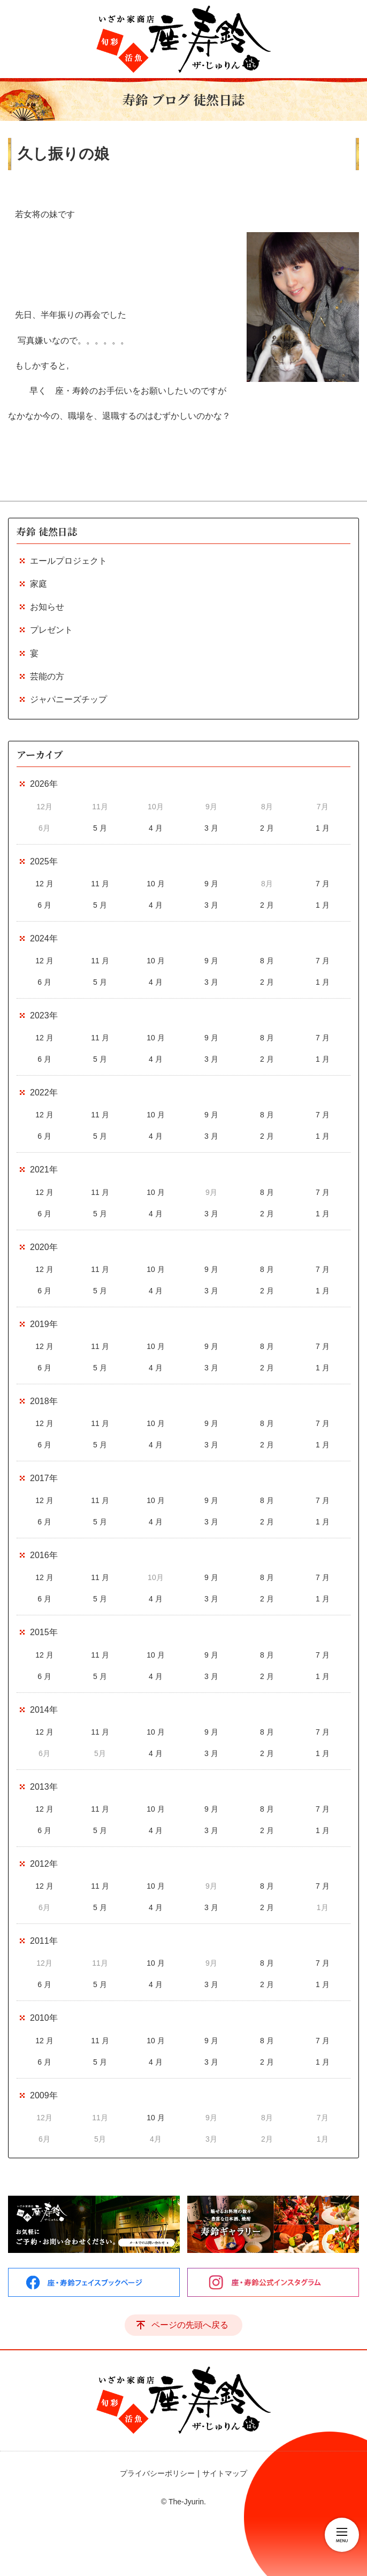 This screenshot has height=2576, width=367. Describe the element at coordinates (47, 531) in the screenshot. I see `寿鈴 徒然日誌` at that location.